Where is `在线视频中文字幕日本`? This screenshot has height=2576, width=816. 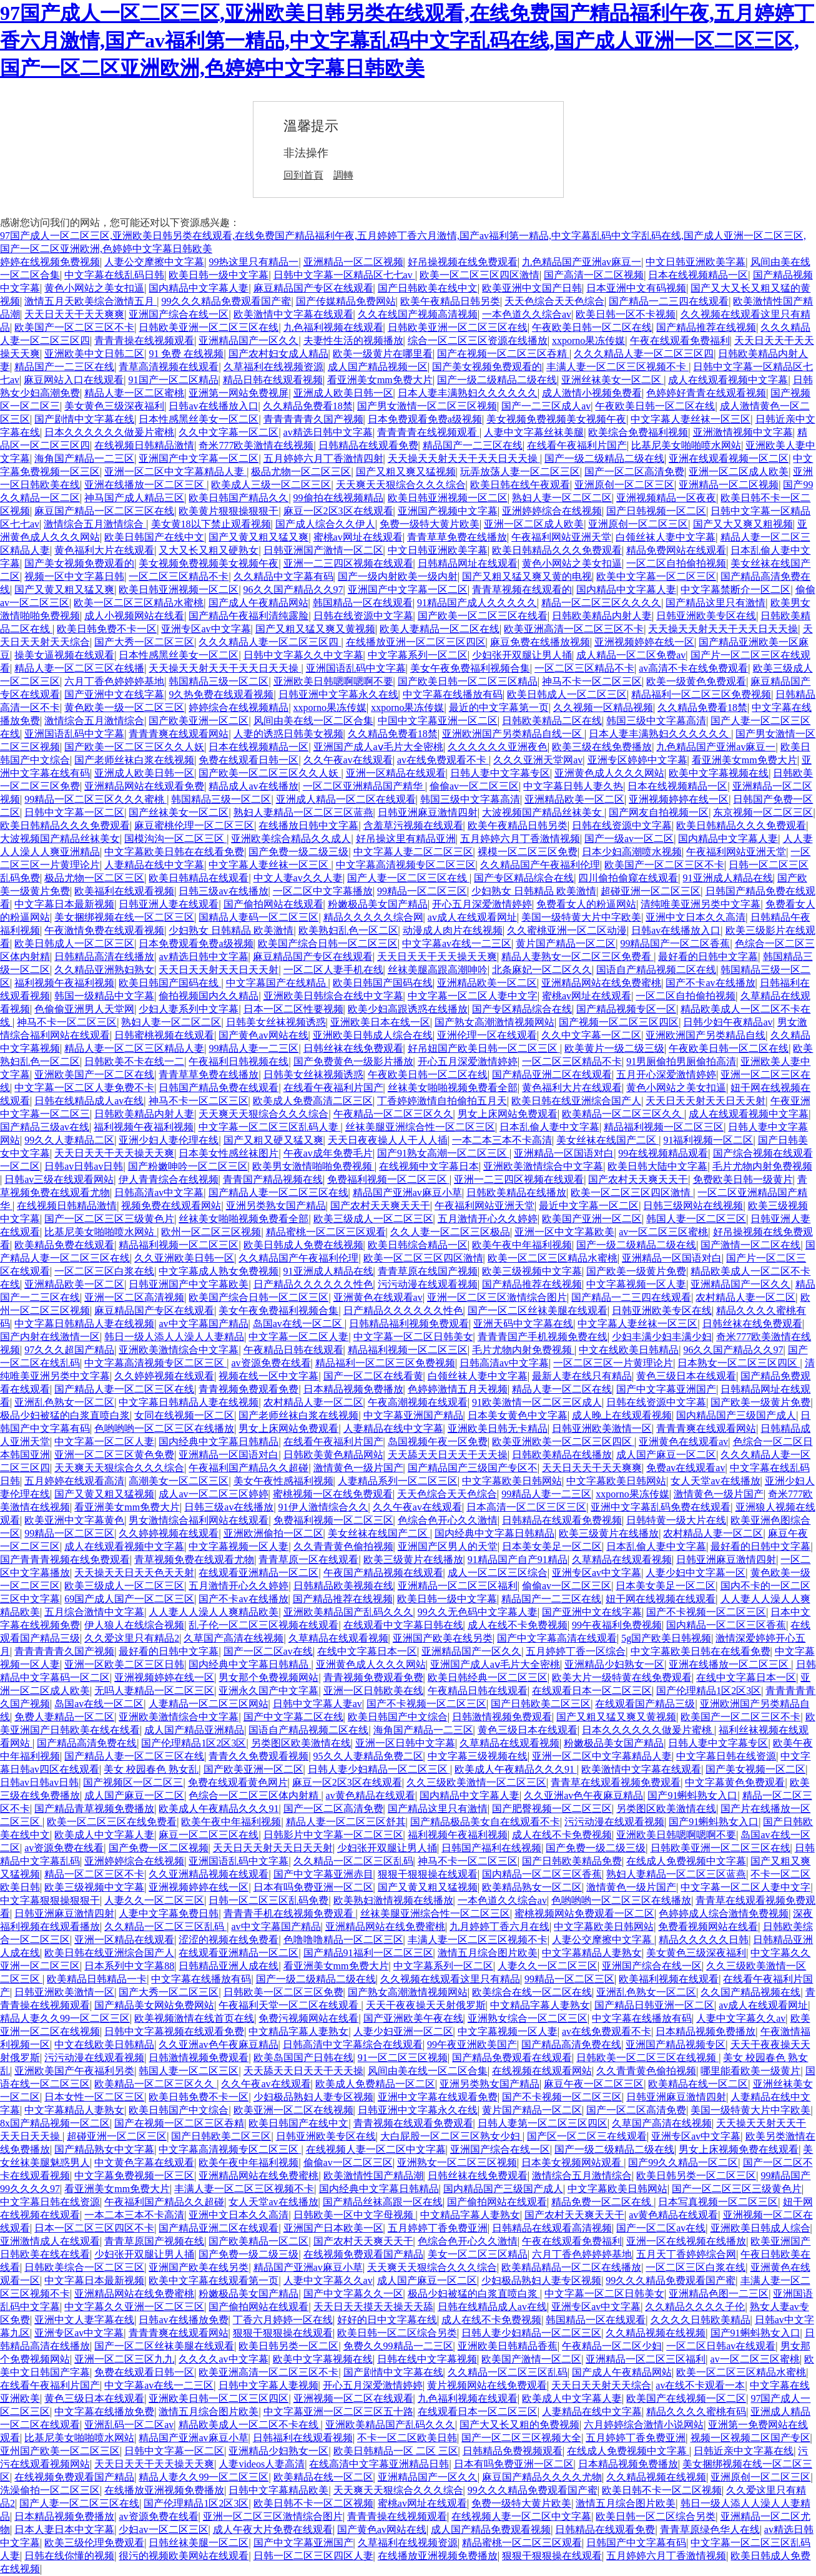 在线视频中文字幕日本 is located at coordinates (429, 1166).